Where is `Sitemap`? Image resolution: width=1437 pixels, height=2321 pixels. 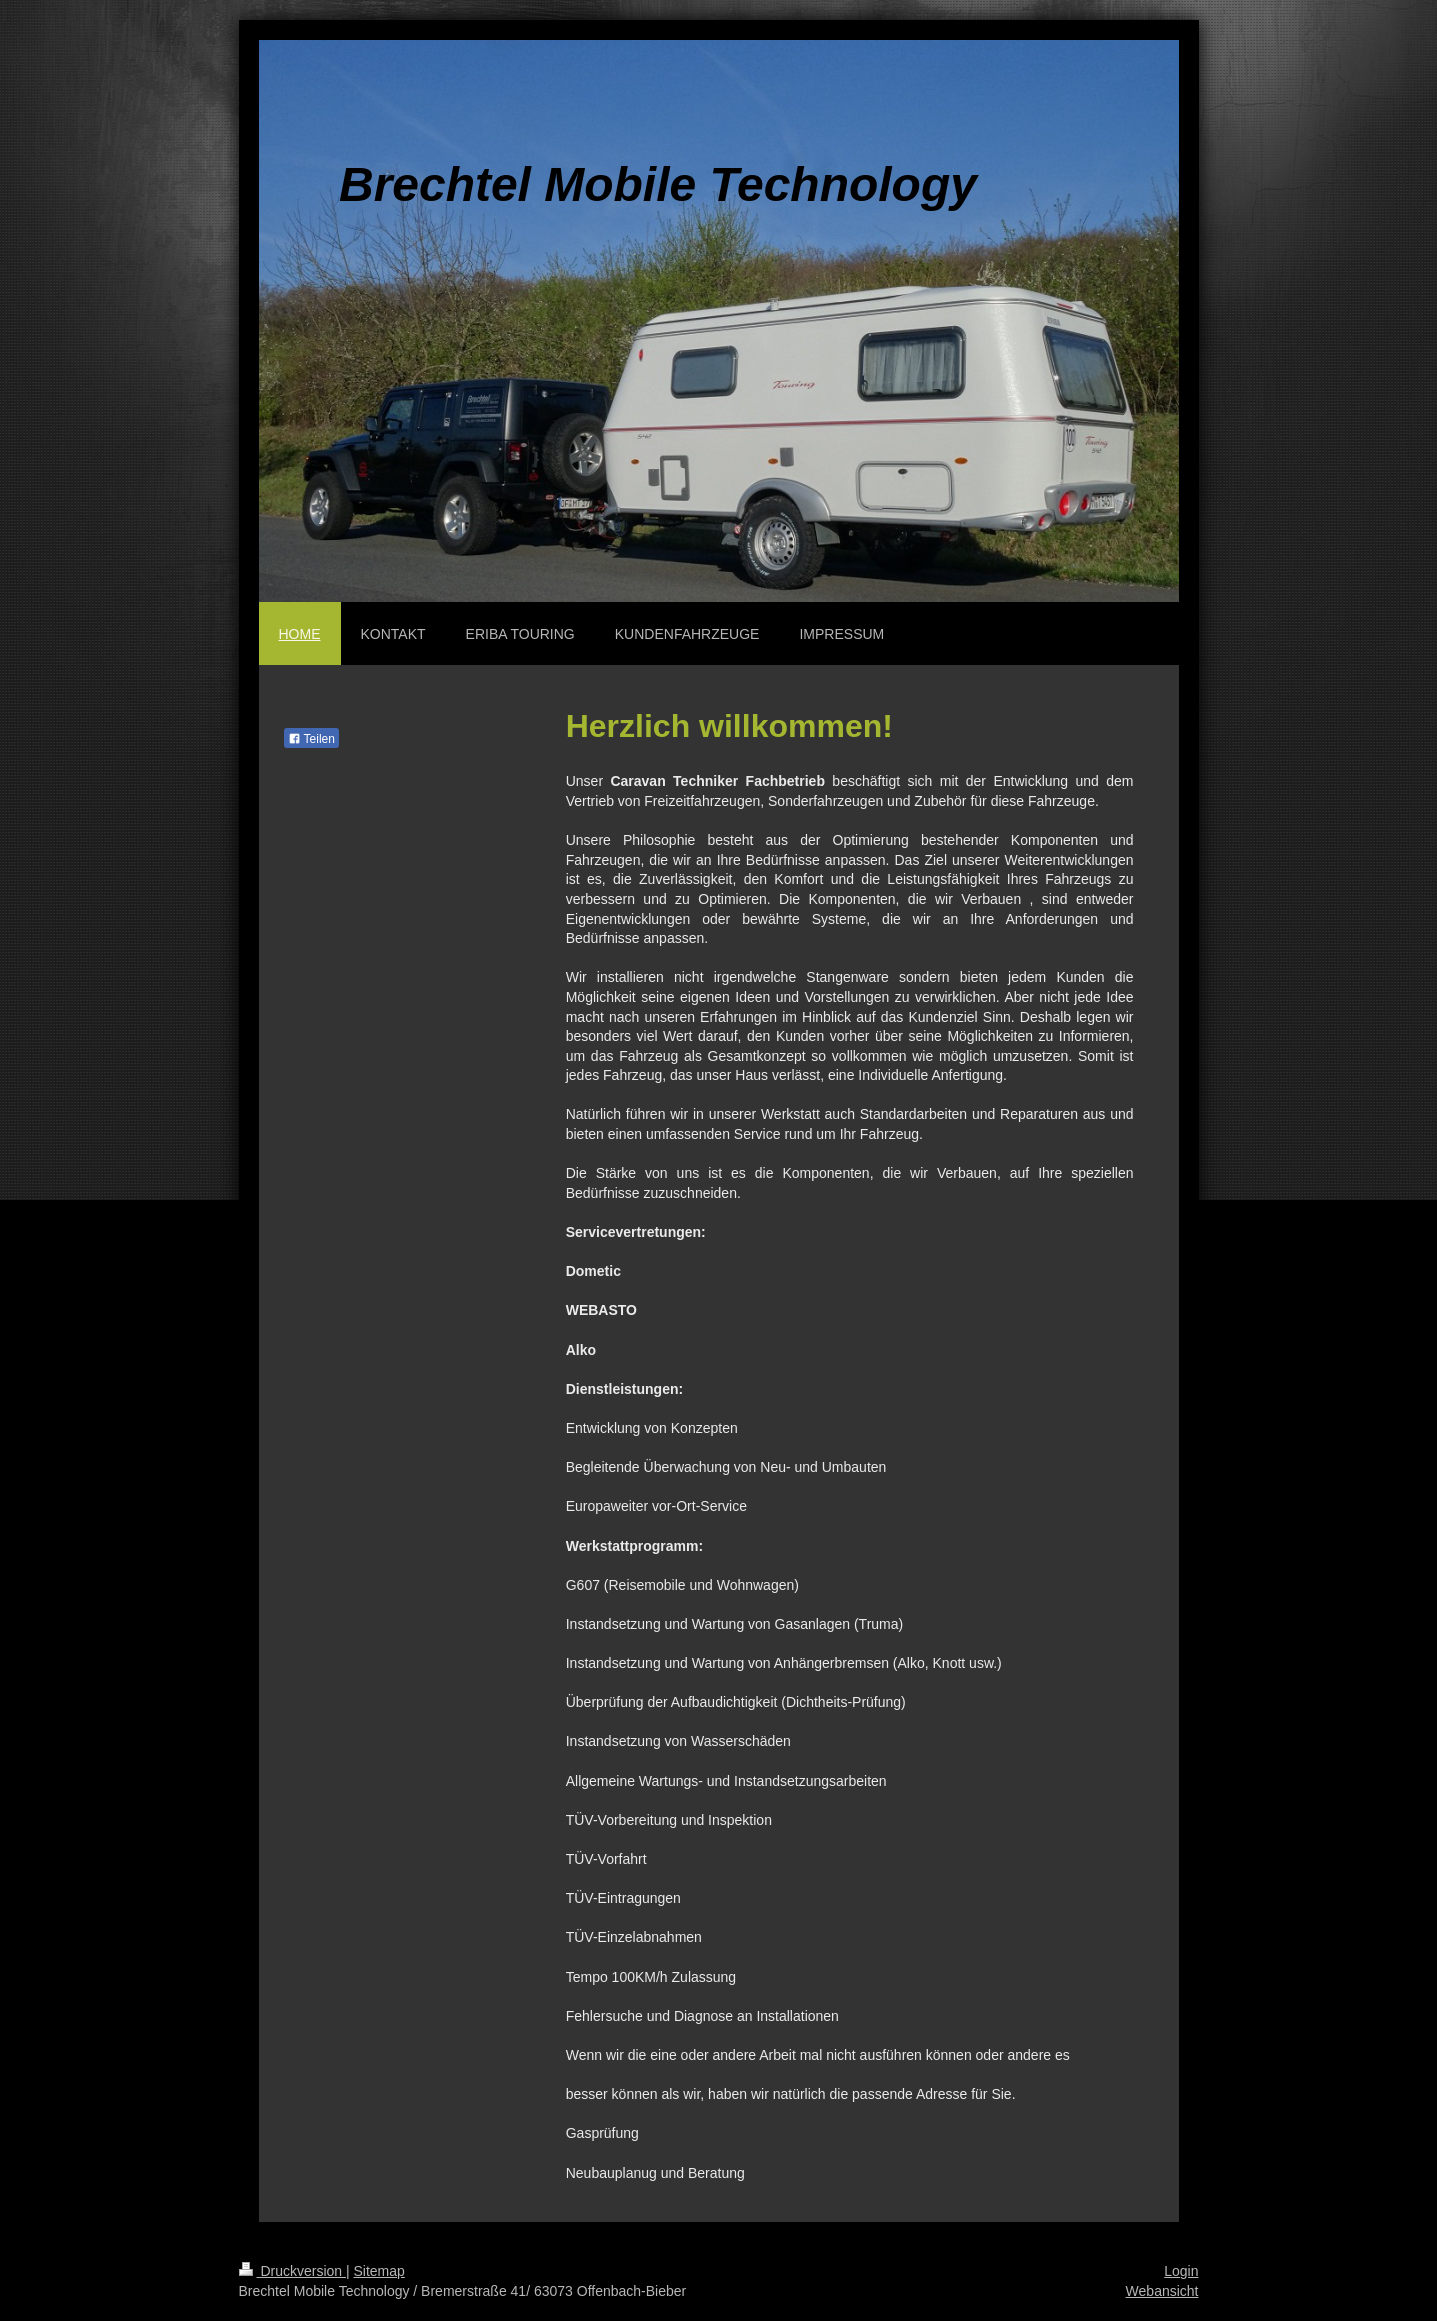
Sitemap is located at coordinates (379, 2271).